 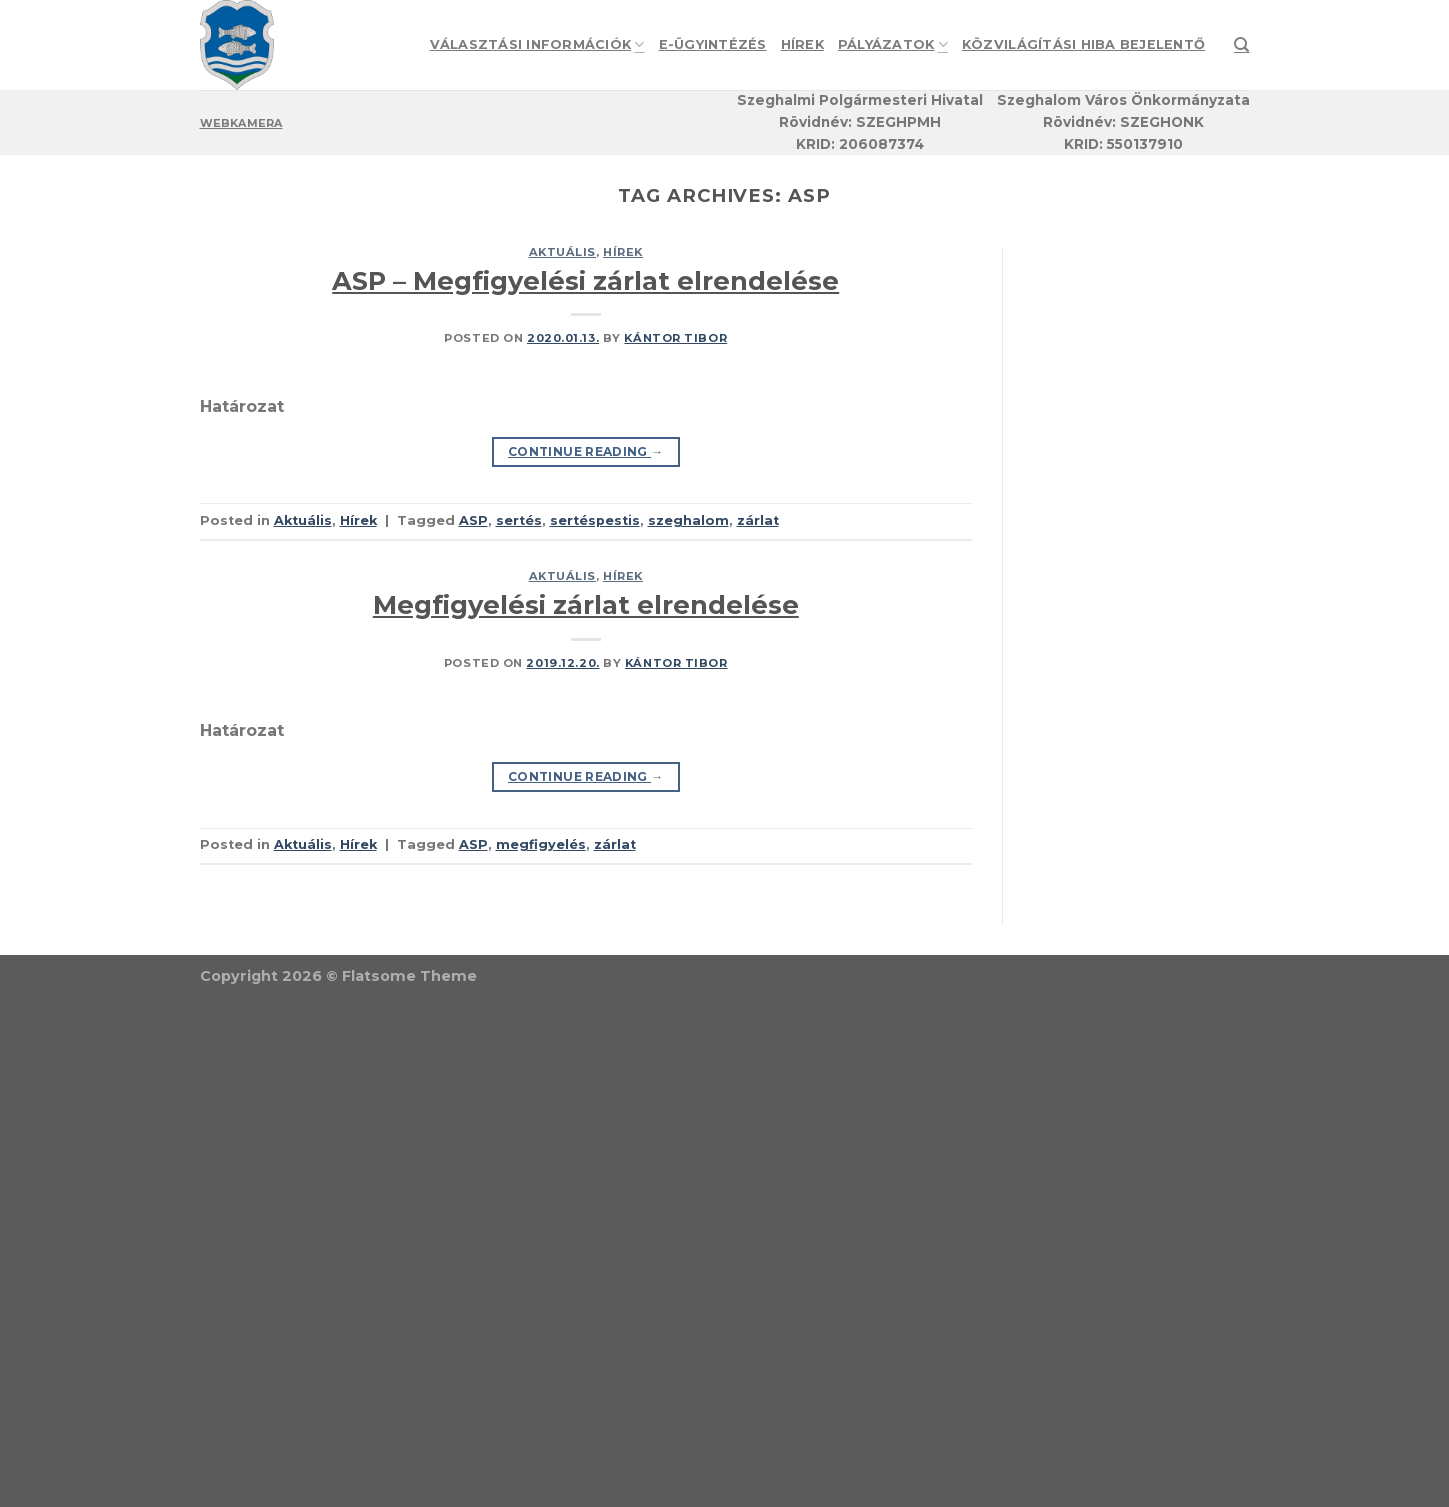 What do you see at coordinates (802, 44) in the screenshot?
I see `Hírek` at bounding box center [802, 44].